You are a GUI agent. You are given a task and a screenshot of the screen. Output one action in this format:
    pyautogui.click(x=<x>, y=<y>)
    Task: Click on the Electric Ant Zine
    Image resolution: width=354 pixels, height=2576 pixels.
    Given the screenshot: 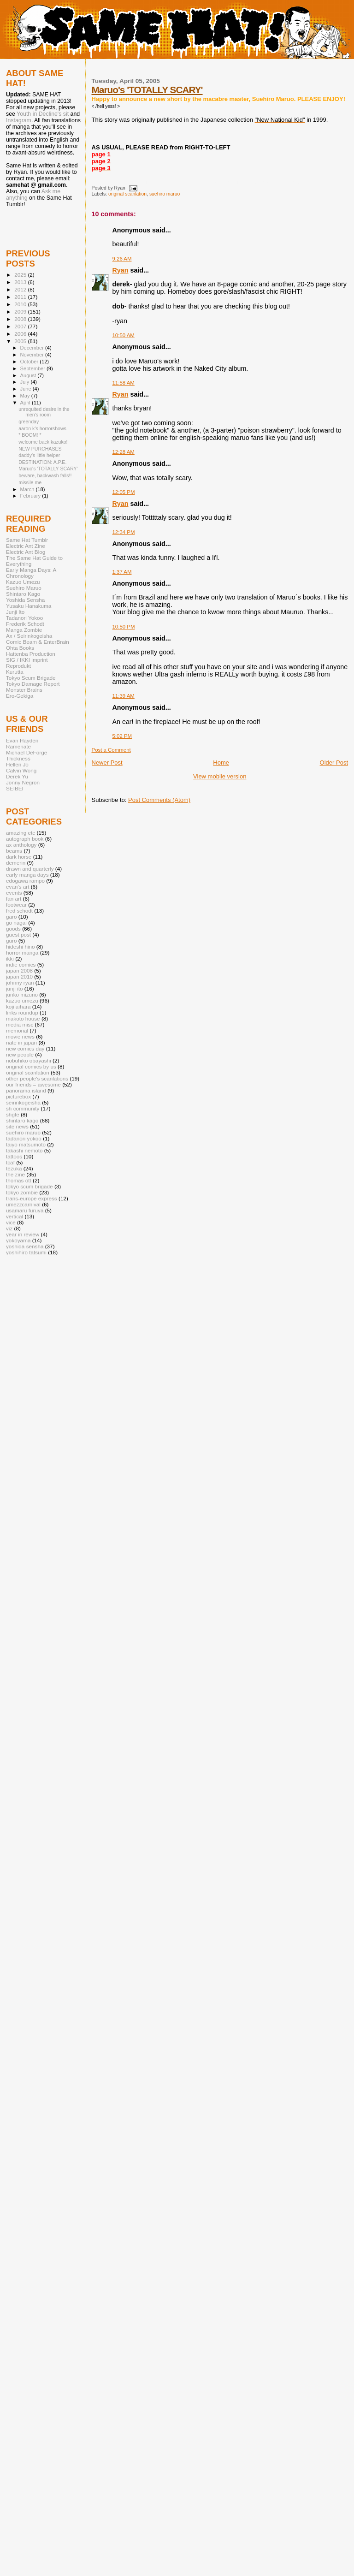 What is the action you would take?
    pyautogui.click(x=25, y=546)
    